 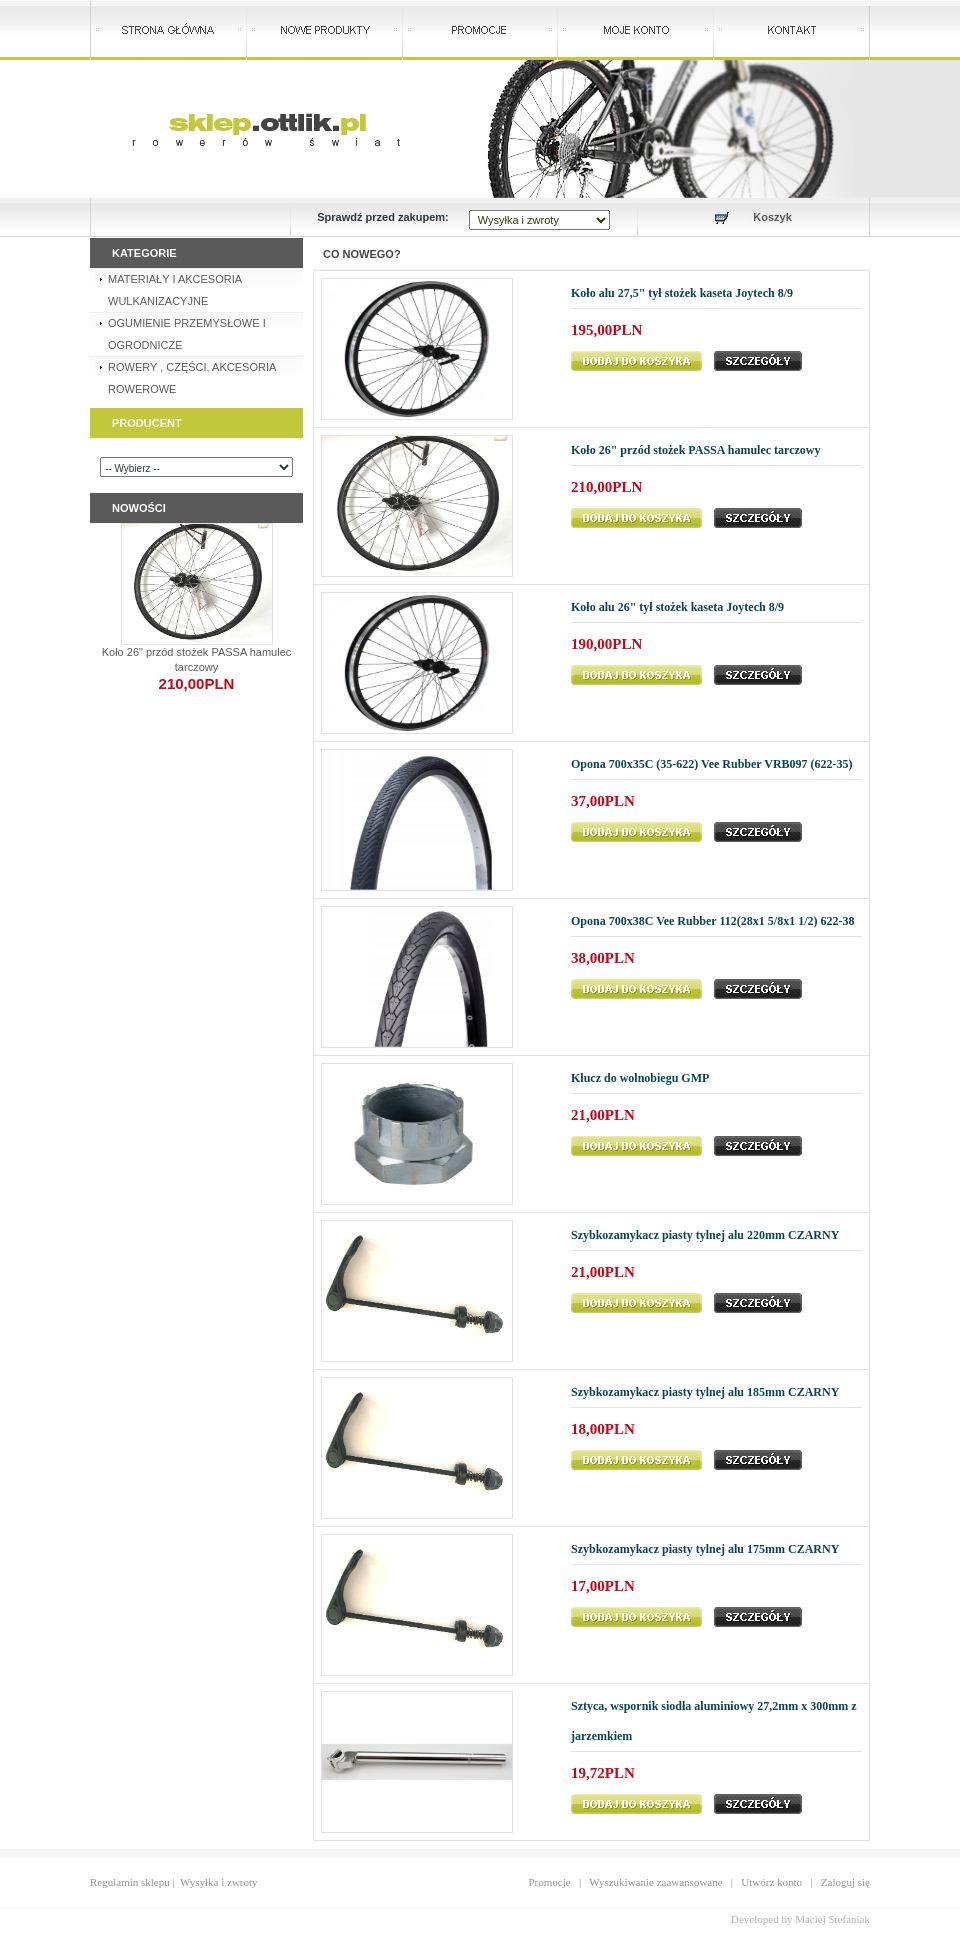 I want to click on Wysyłka i zwroty, so click(x=219, y=1882).